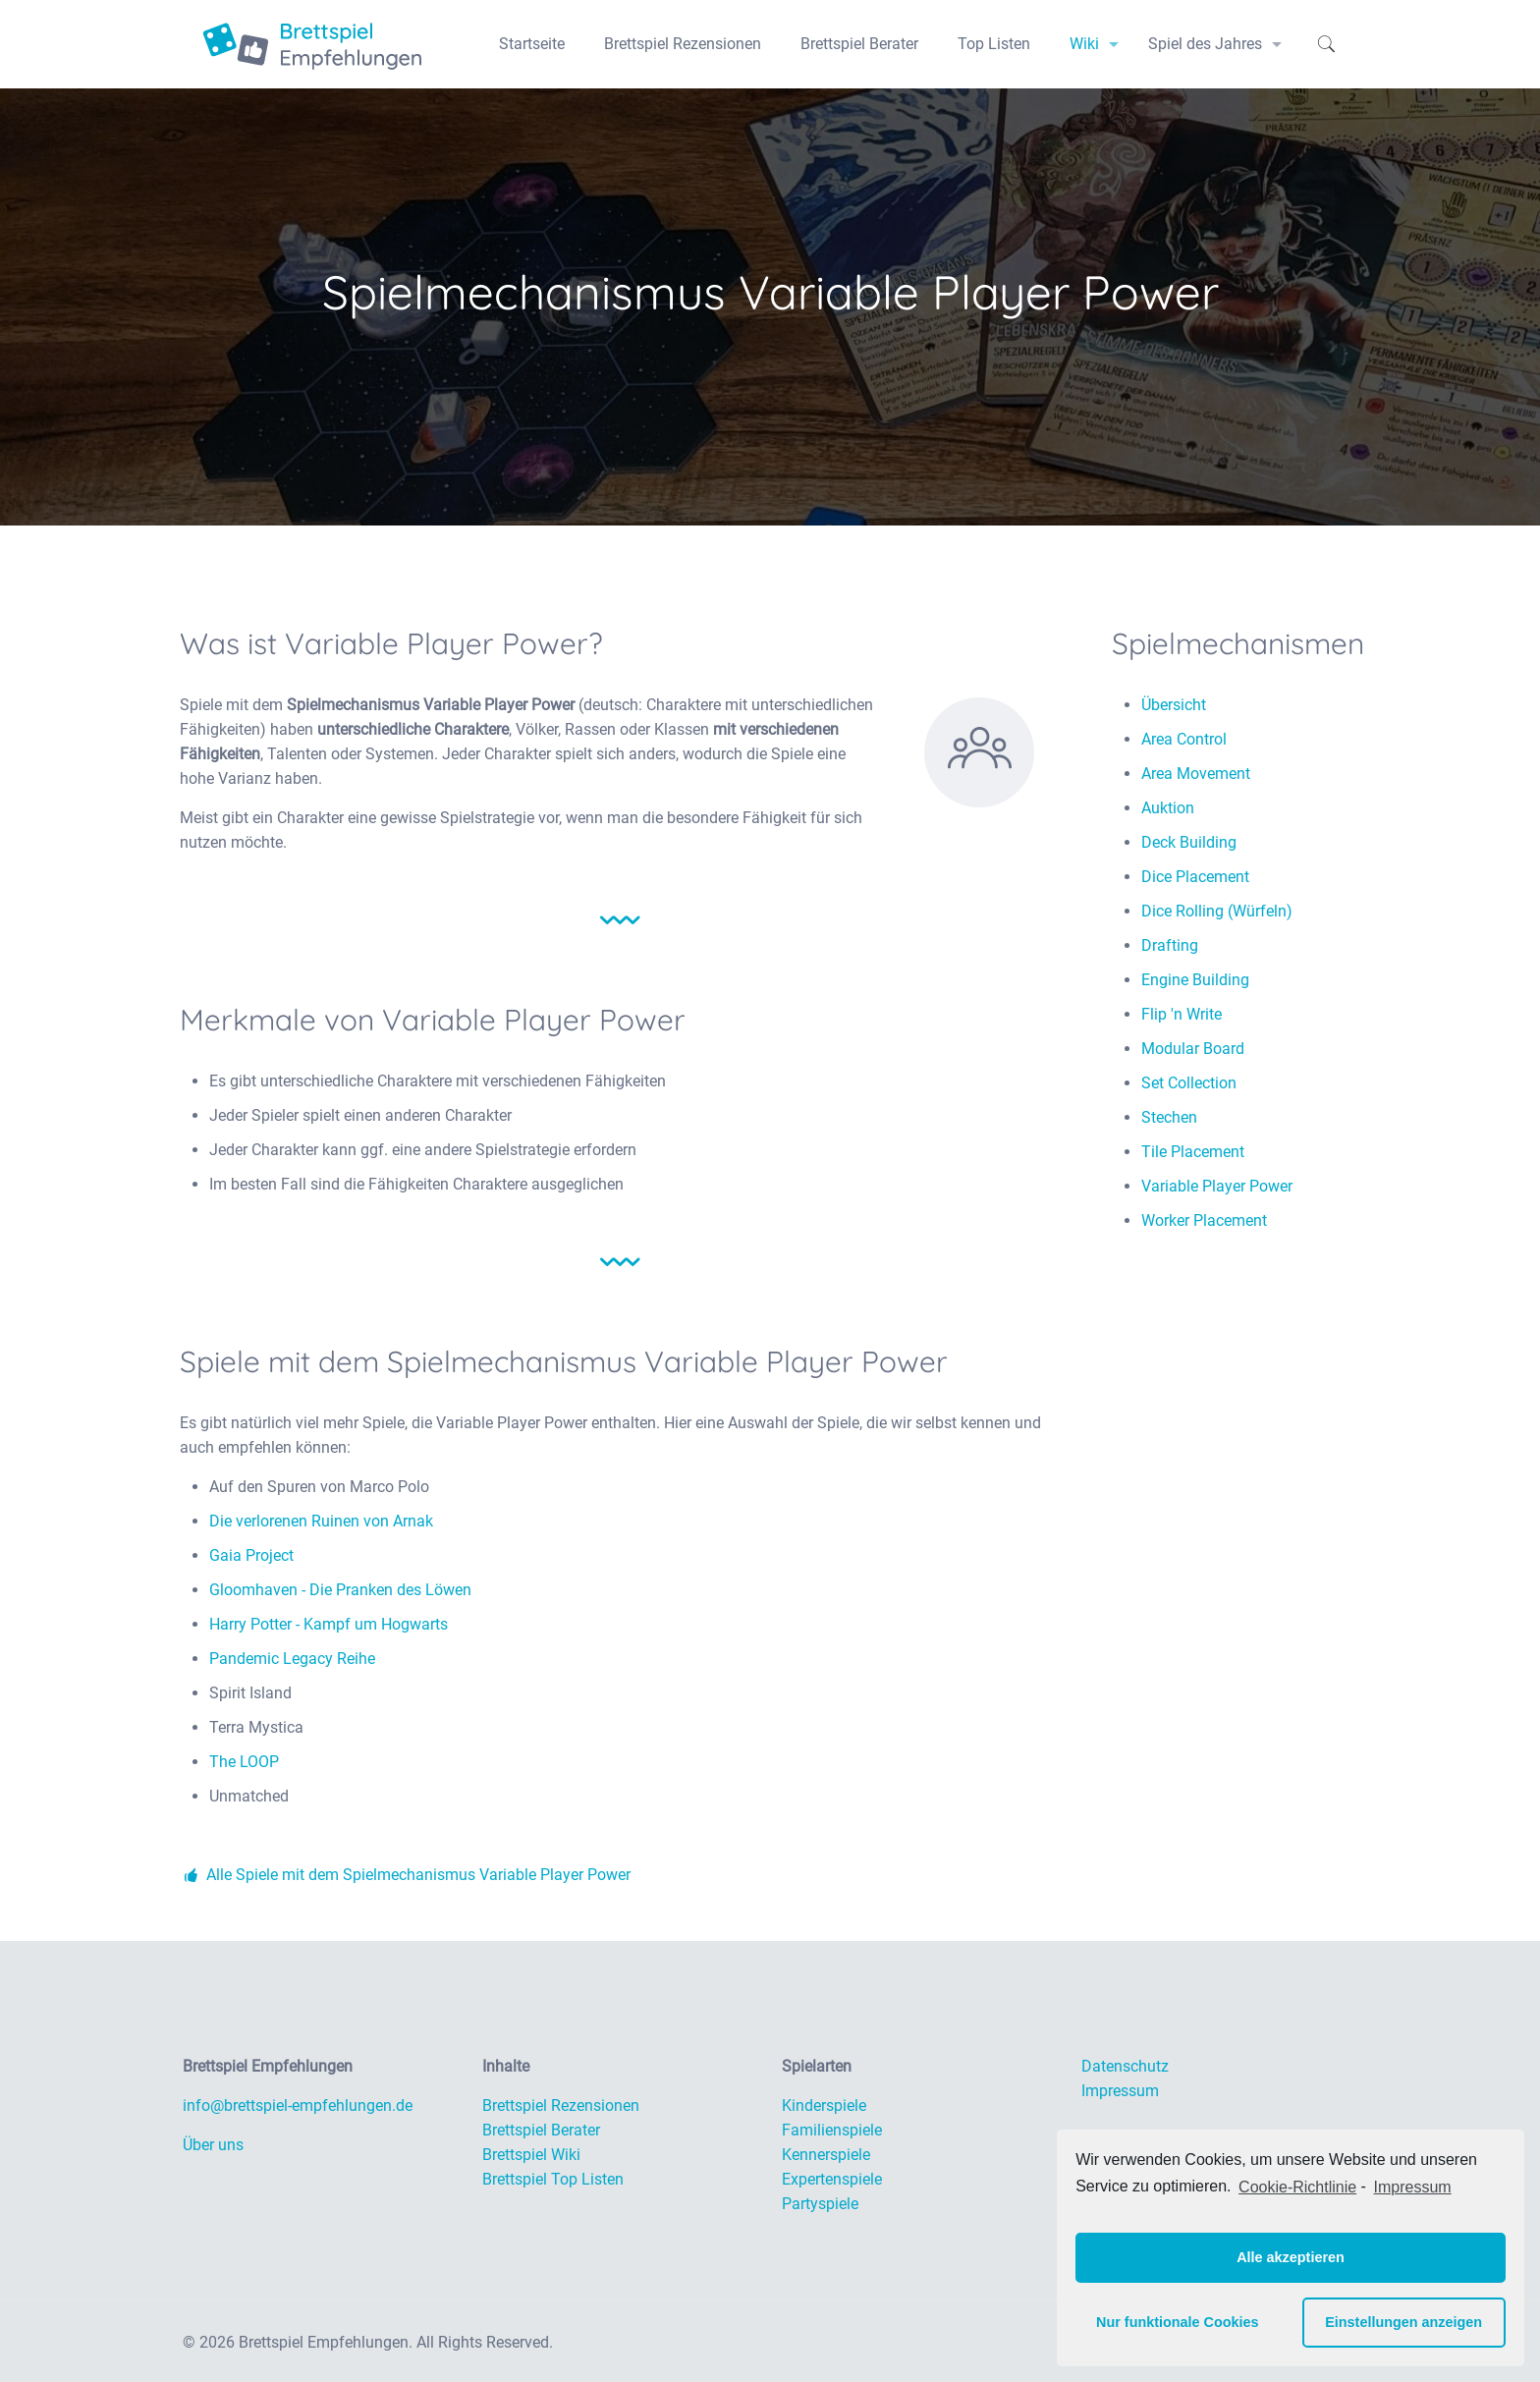  I want to click on Impressum [learn more about privacy in our impressum], so click(1413, 2187).